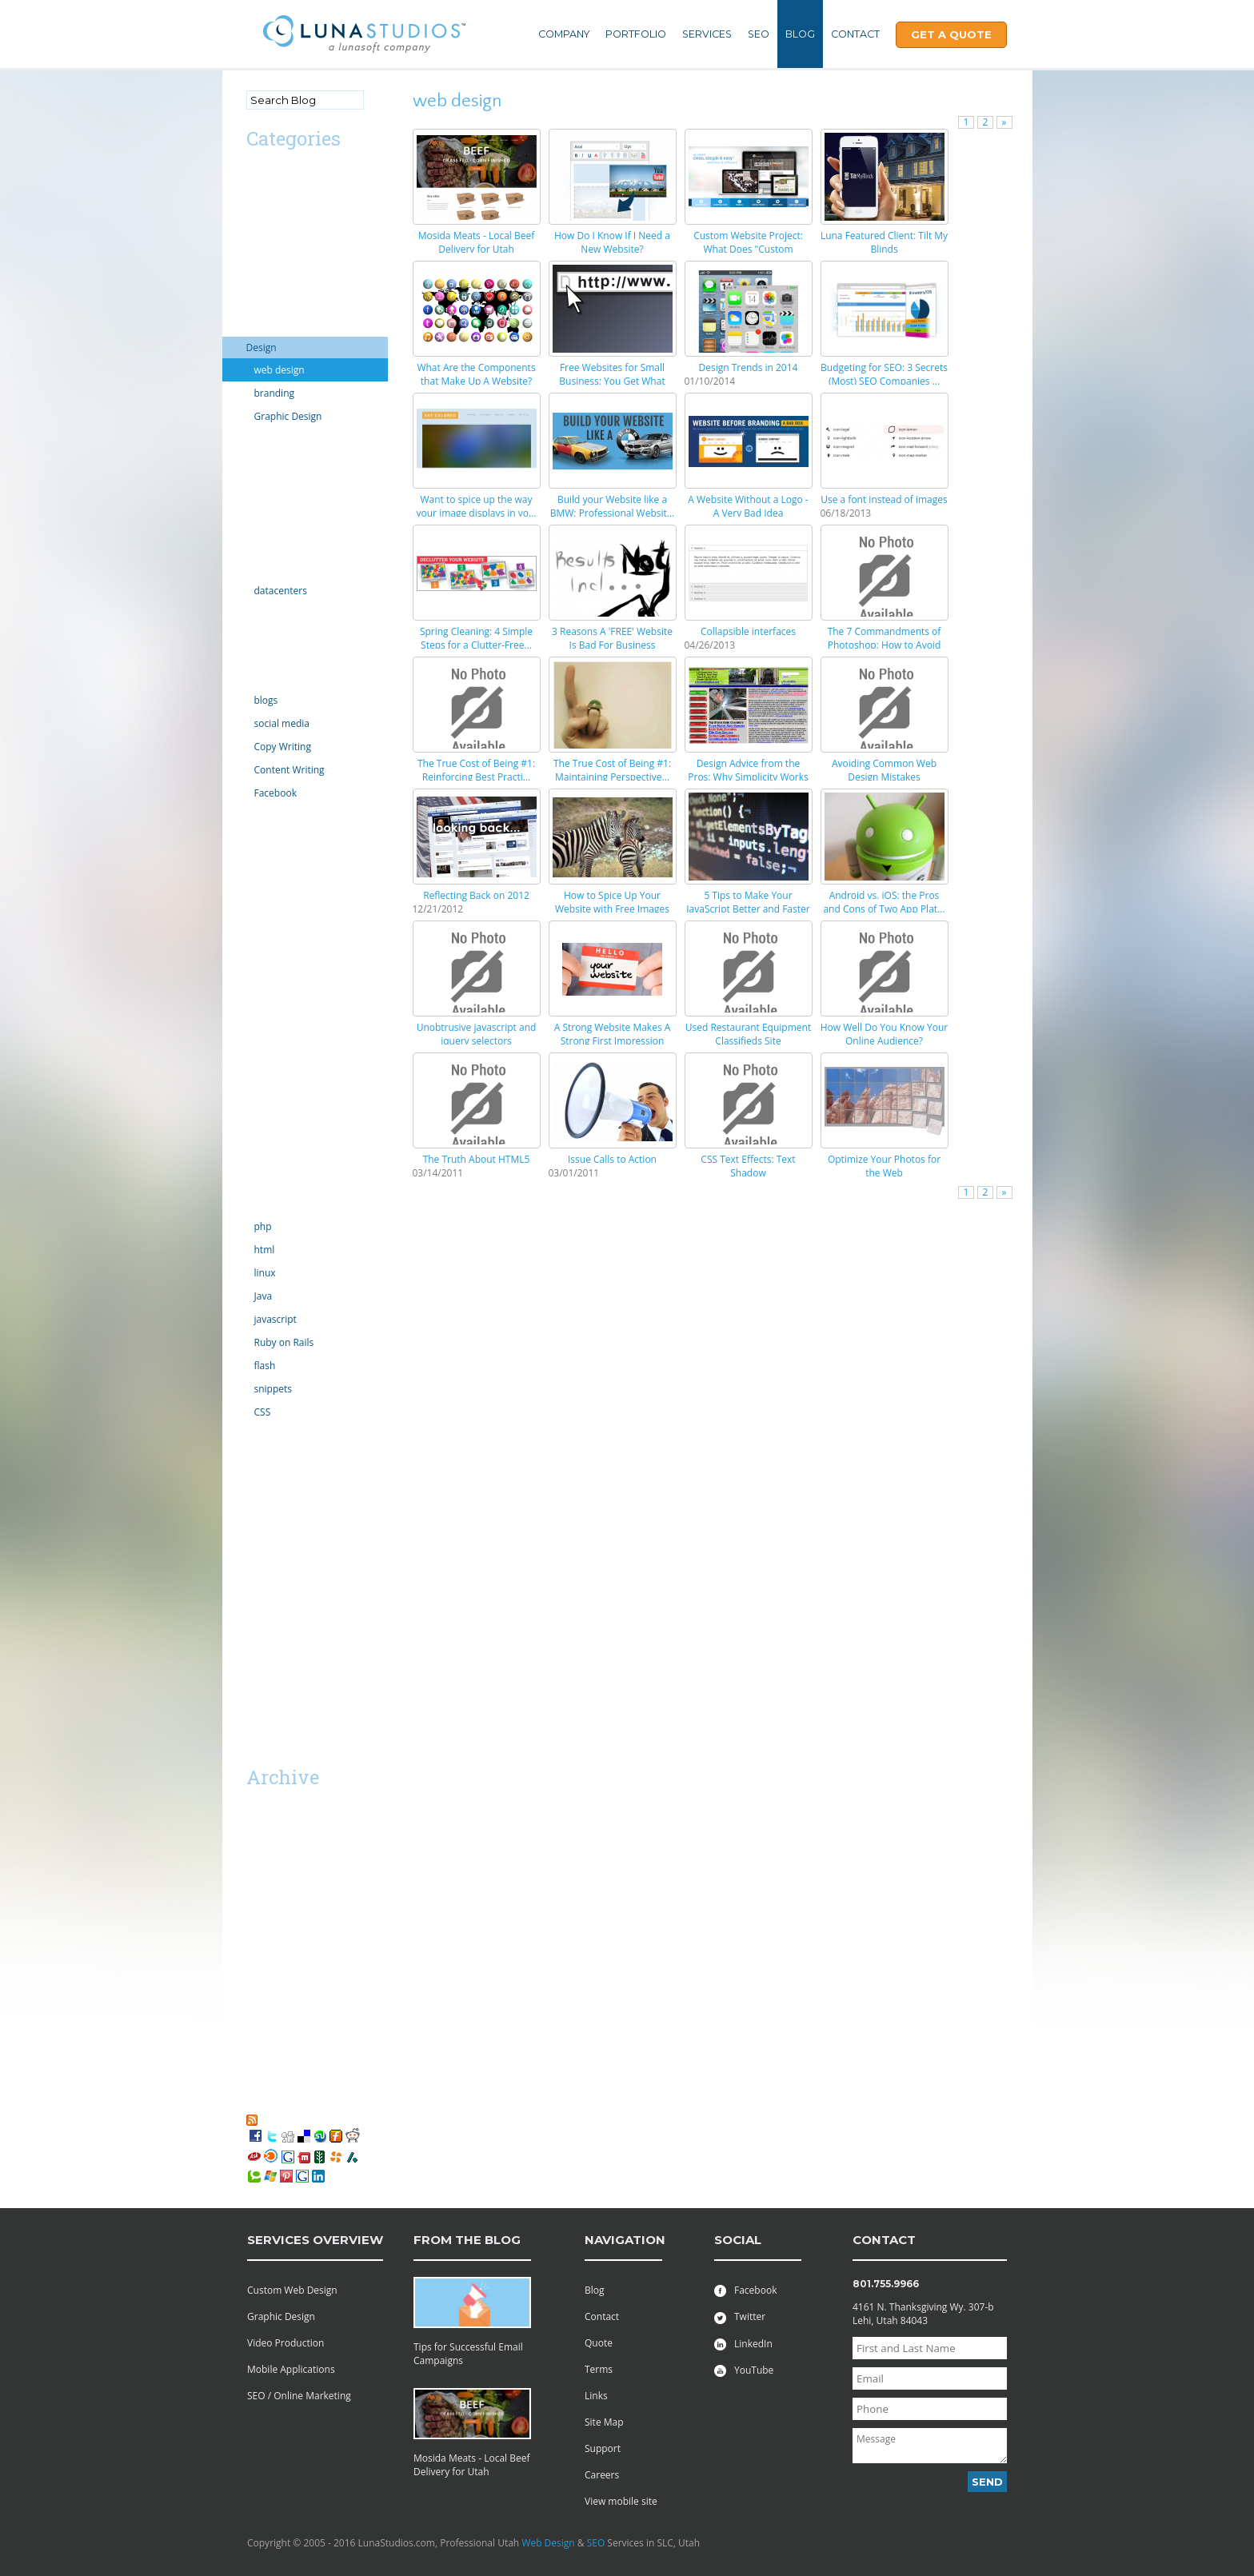 The height and width of the screenshot is (2576, 1254). Describe the element at coordinates (285, 2343) in the screenshot. I see `Video Production` at that location.